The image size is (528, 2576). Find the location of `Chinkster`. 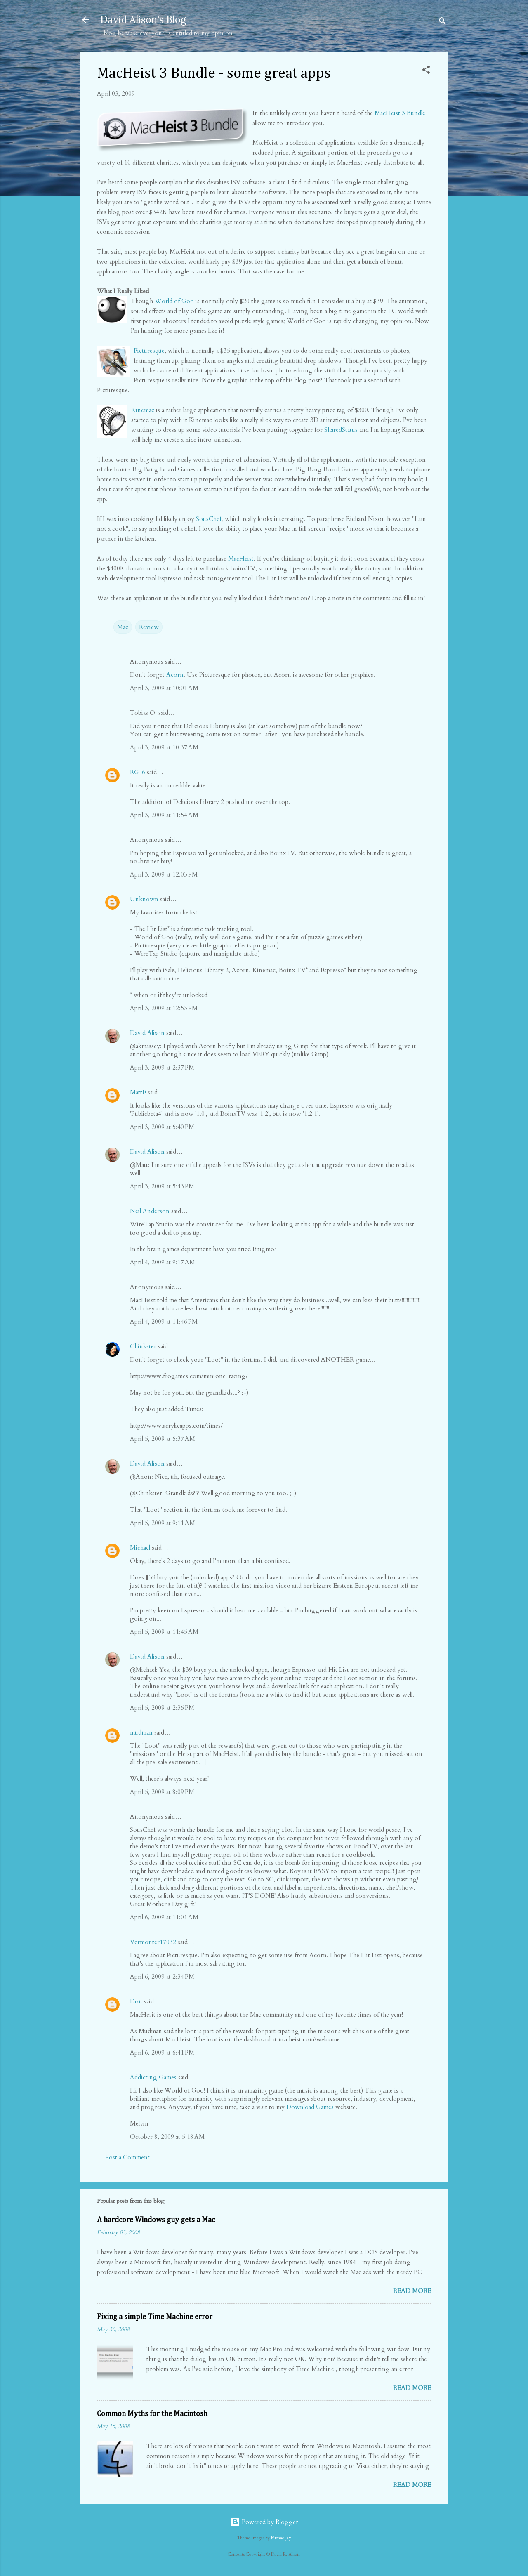

Chinkster is located at coordinates (143, 1346).